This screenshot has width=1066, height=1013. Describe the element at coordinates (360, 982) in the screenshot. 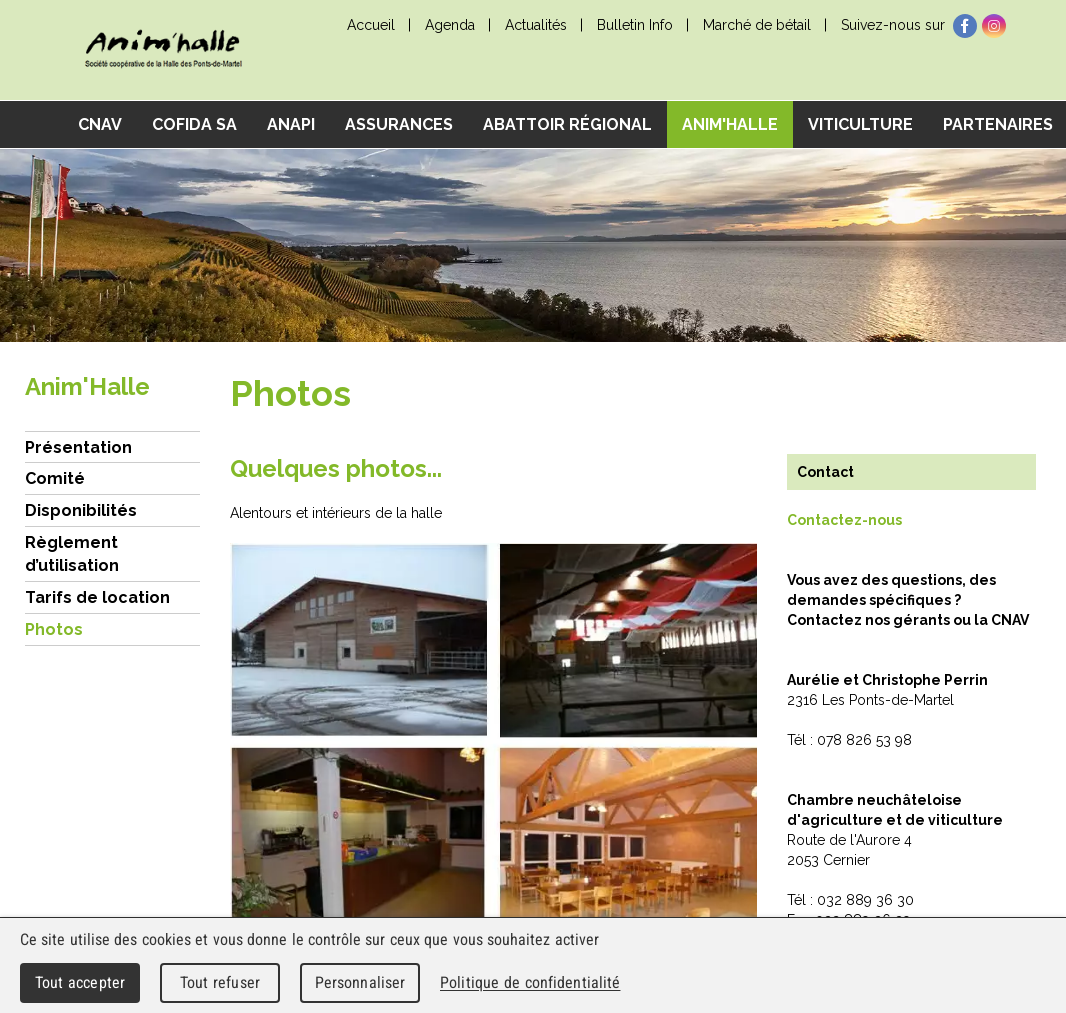

I see `Personnaliser [Personnaliser (fenêtre modale)]` at that location.